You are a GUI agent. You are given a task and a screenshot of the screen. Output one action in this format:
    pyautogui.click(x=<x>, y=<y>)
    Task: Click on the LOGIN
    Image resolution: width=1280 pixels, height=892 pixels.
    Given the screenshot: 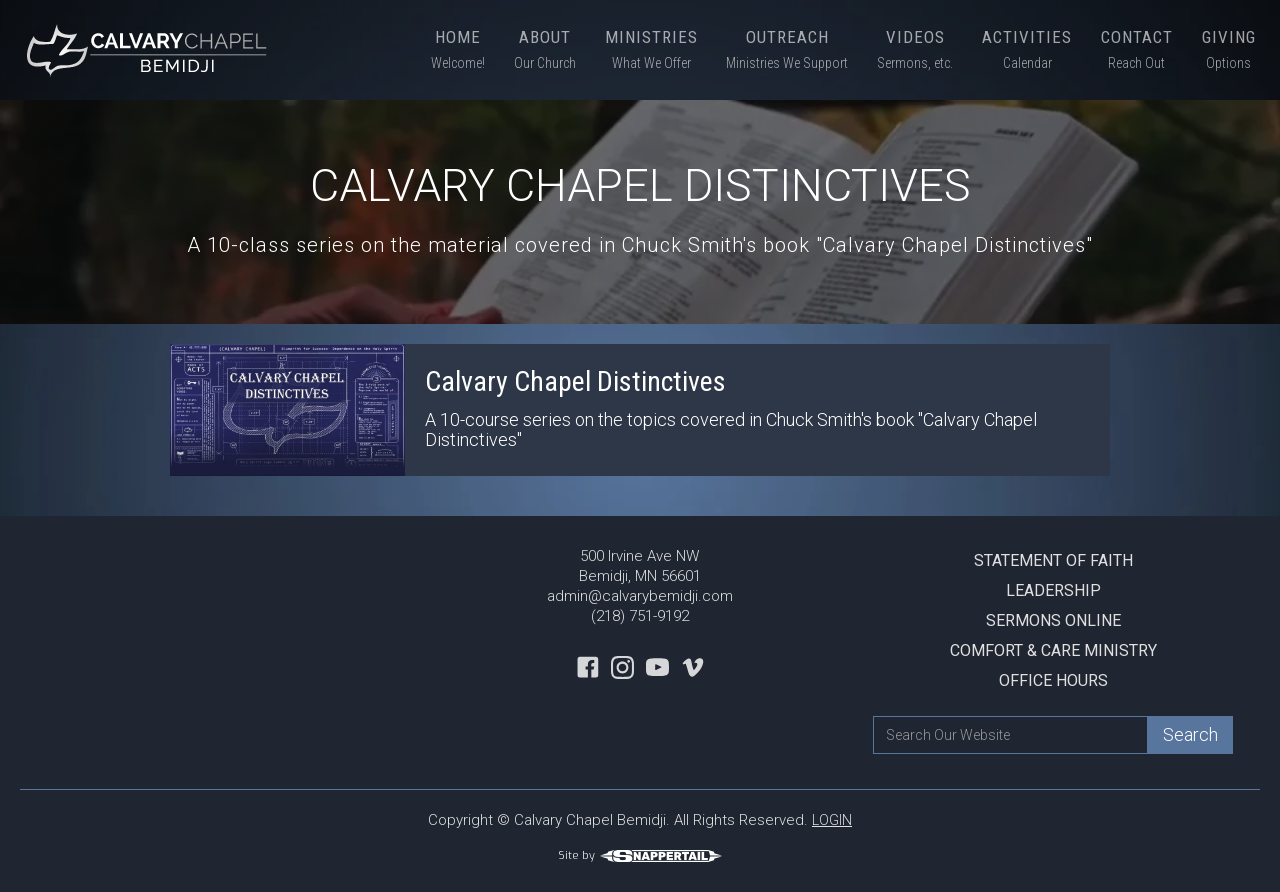 What is the action you would take?
    pyautogui.click(x=832, y=820)
    